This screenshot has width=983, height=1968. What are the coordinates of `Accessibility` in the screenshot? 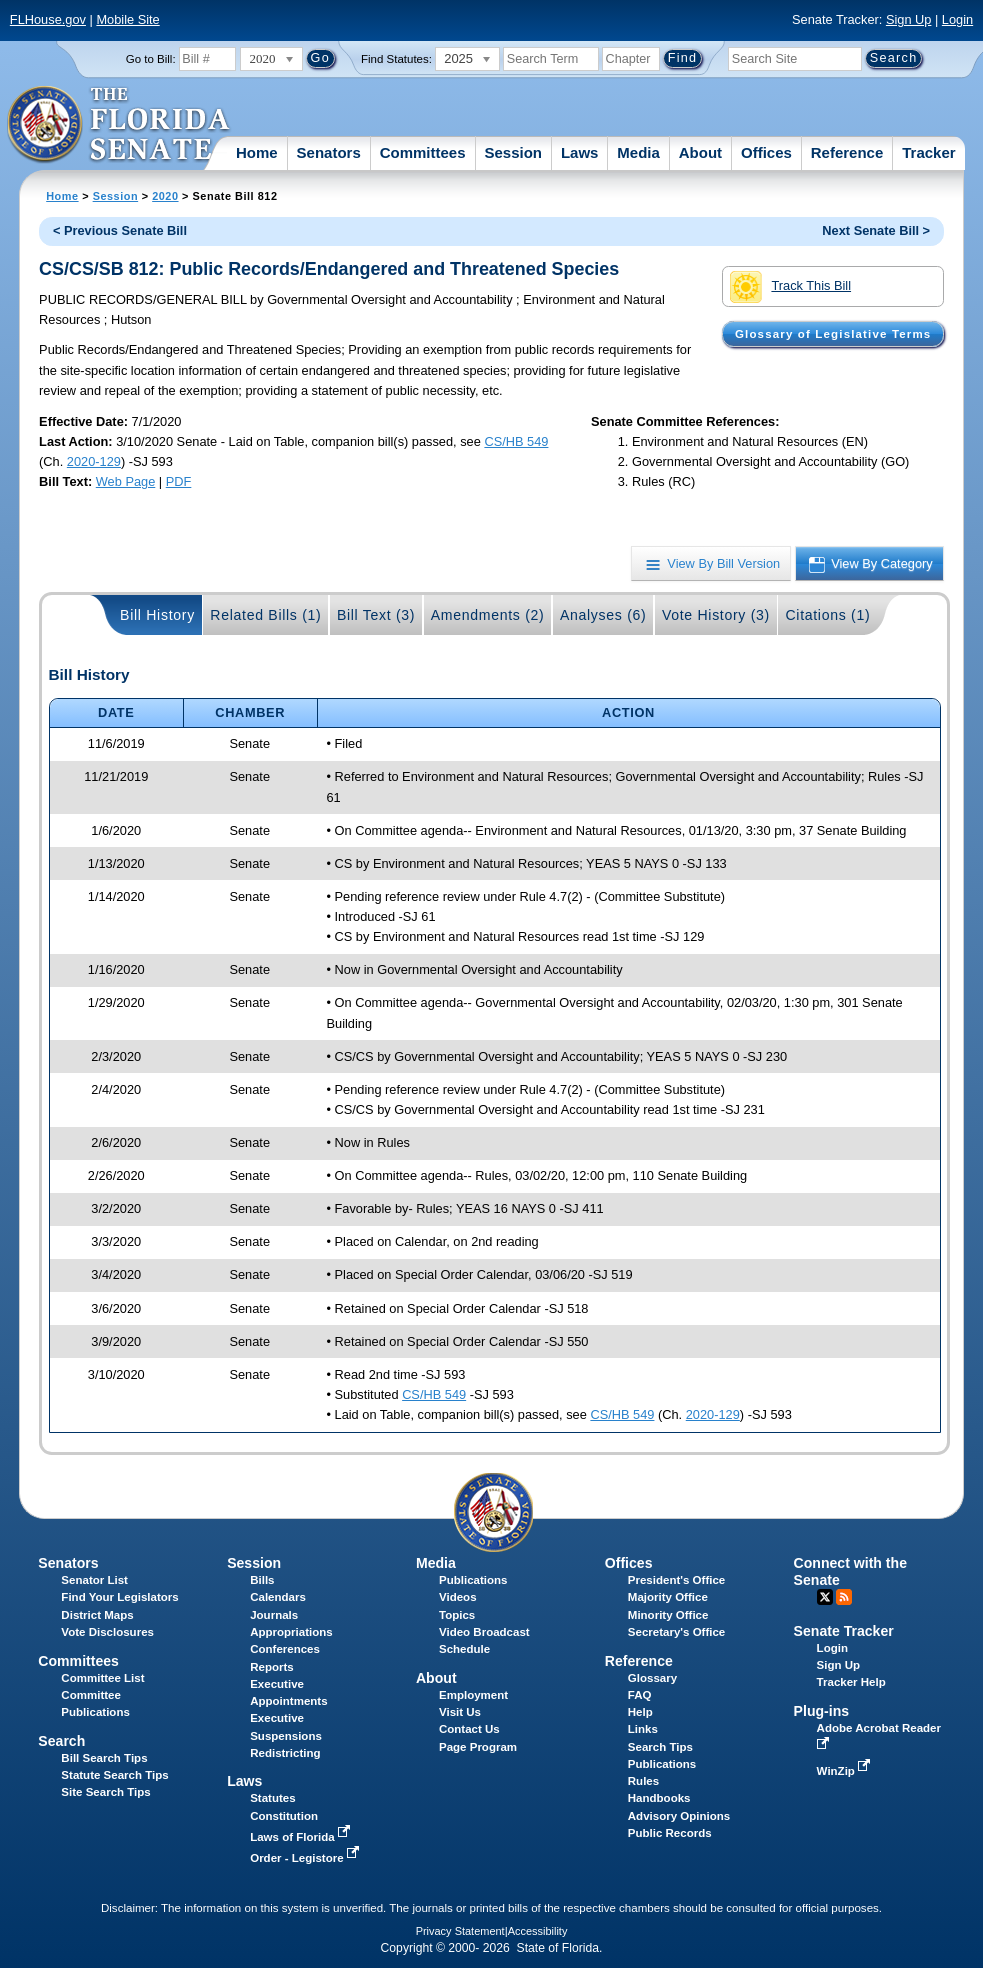 It's located at (538, 1931).